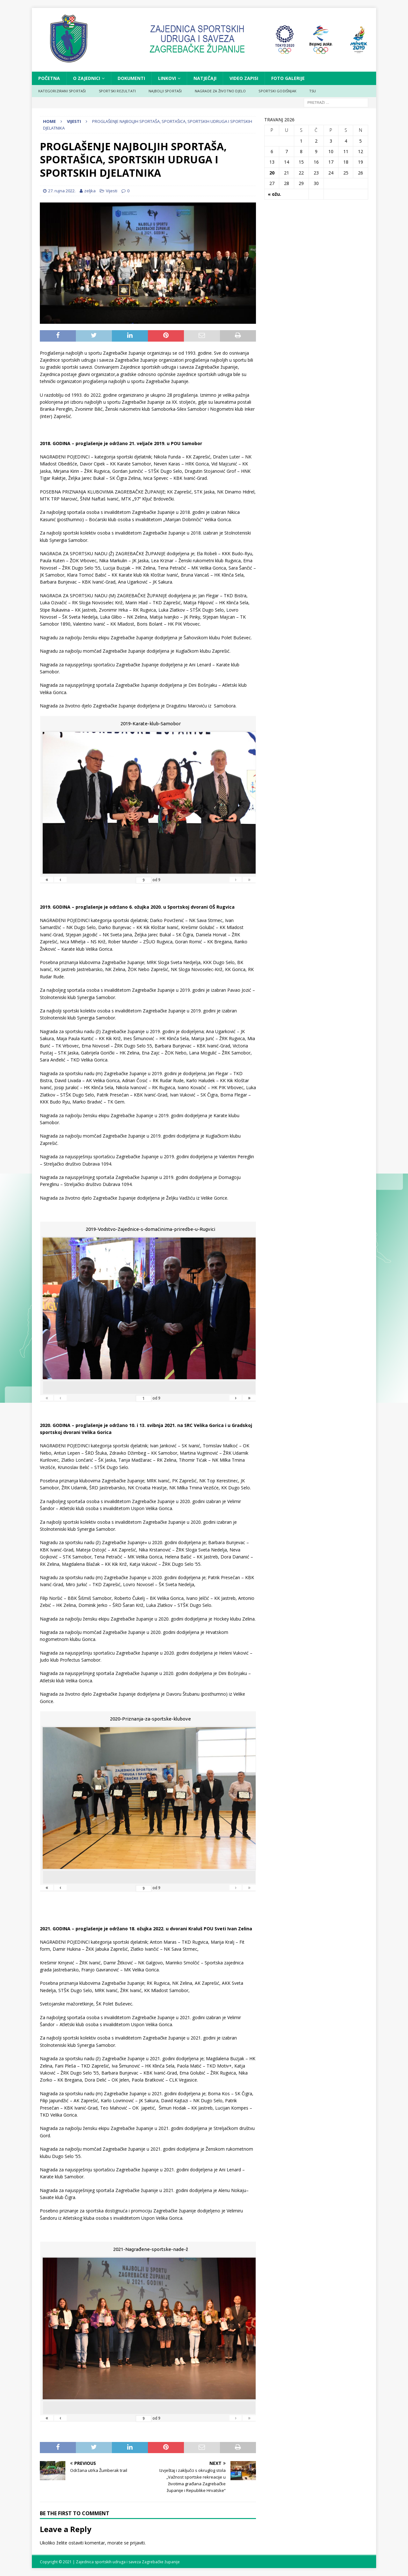 This screenshot has height=2576, width=408. I want to click on SPORTSKI REZULTATI, so click(117, 91).